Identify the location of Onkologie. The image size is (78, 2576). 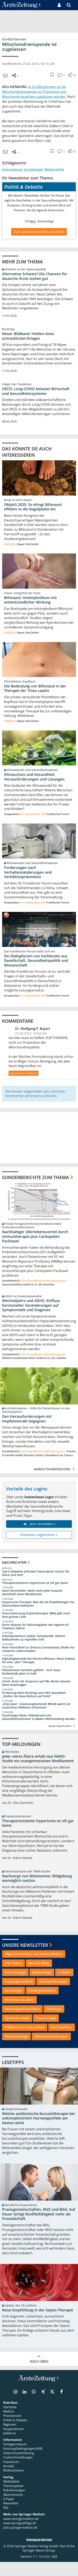
(54, 2009).